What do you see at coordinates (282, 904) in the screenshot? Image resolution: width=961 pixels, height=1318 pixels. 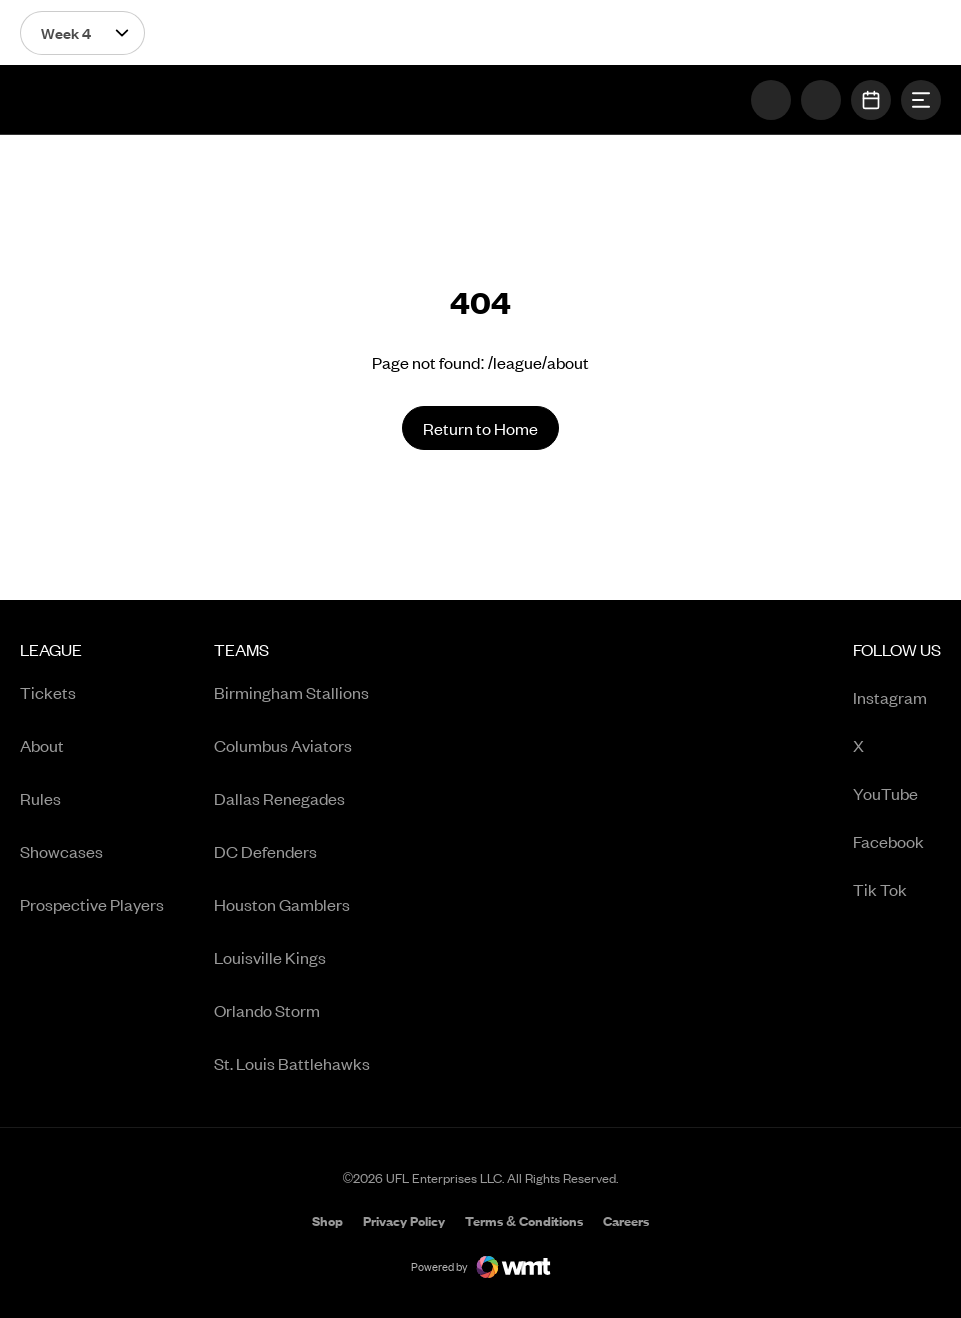 I see `Houston Gamblers` at bounding box center [282, 904].